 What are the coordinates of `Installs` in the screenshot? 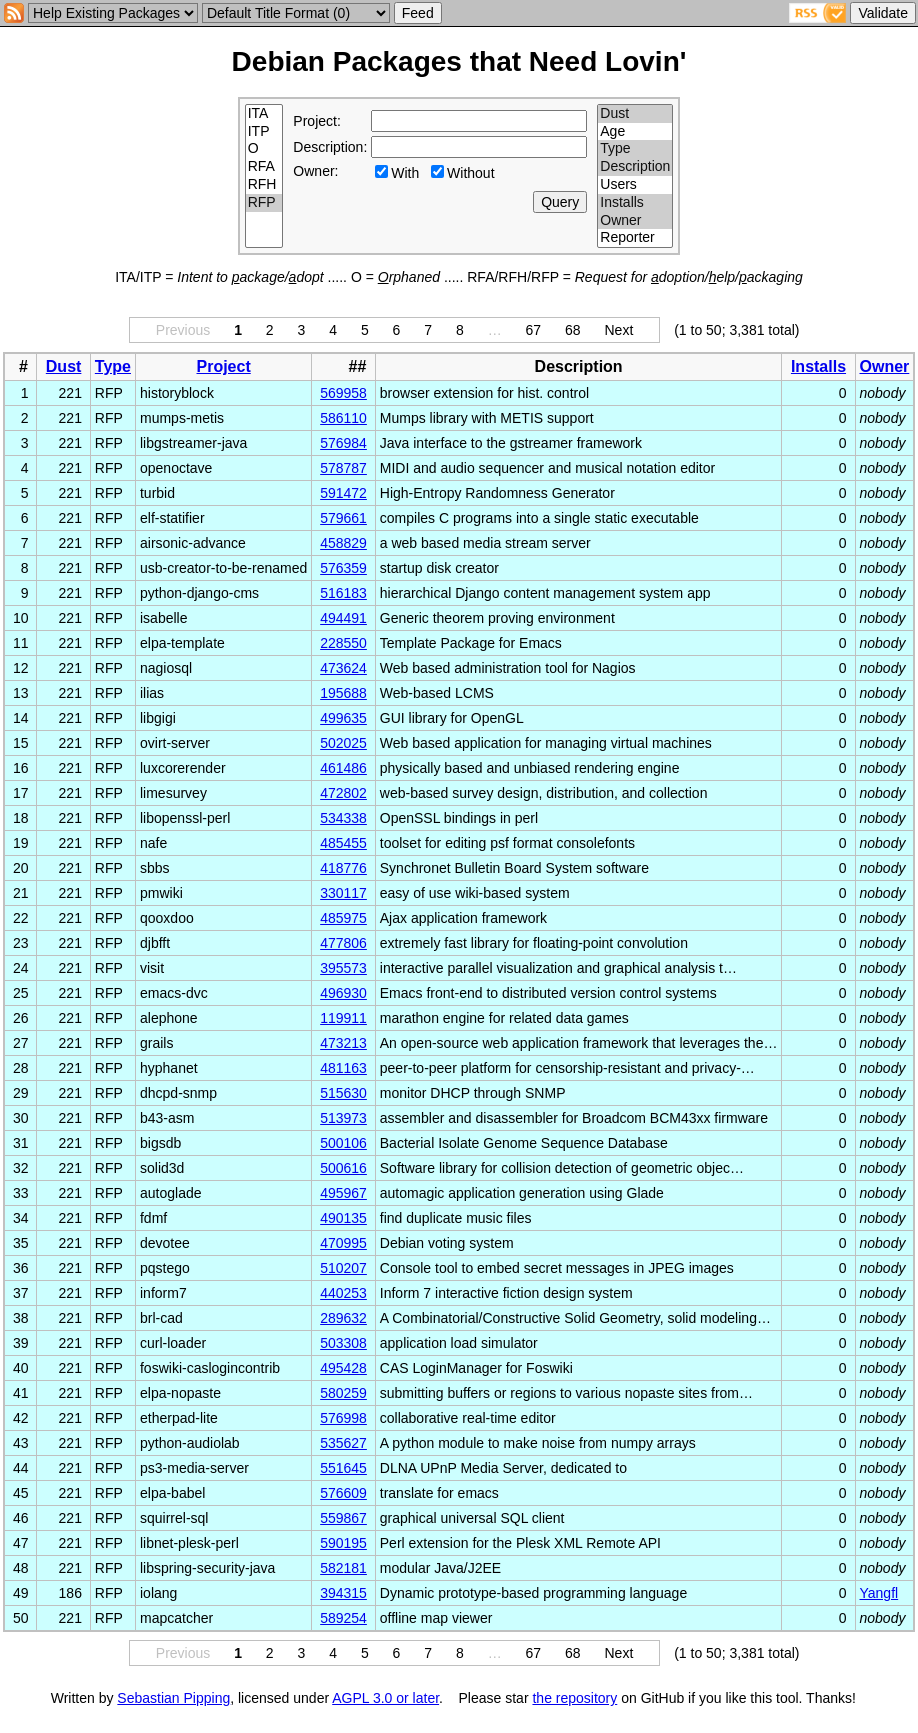 It's located at (635, 203).